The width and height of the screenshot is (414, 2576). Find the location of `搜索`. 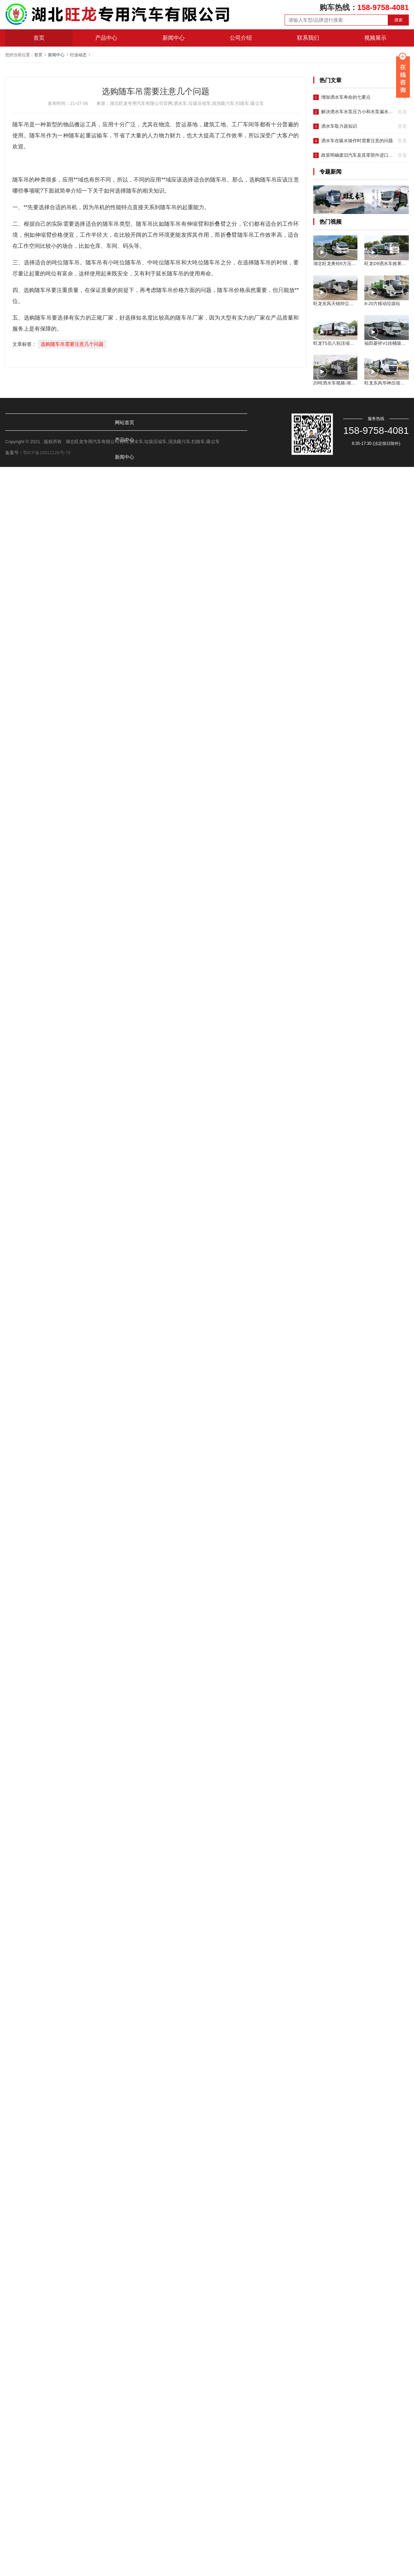

搜索 is located at coordinates (398, 20).